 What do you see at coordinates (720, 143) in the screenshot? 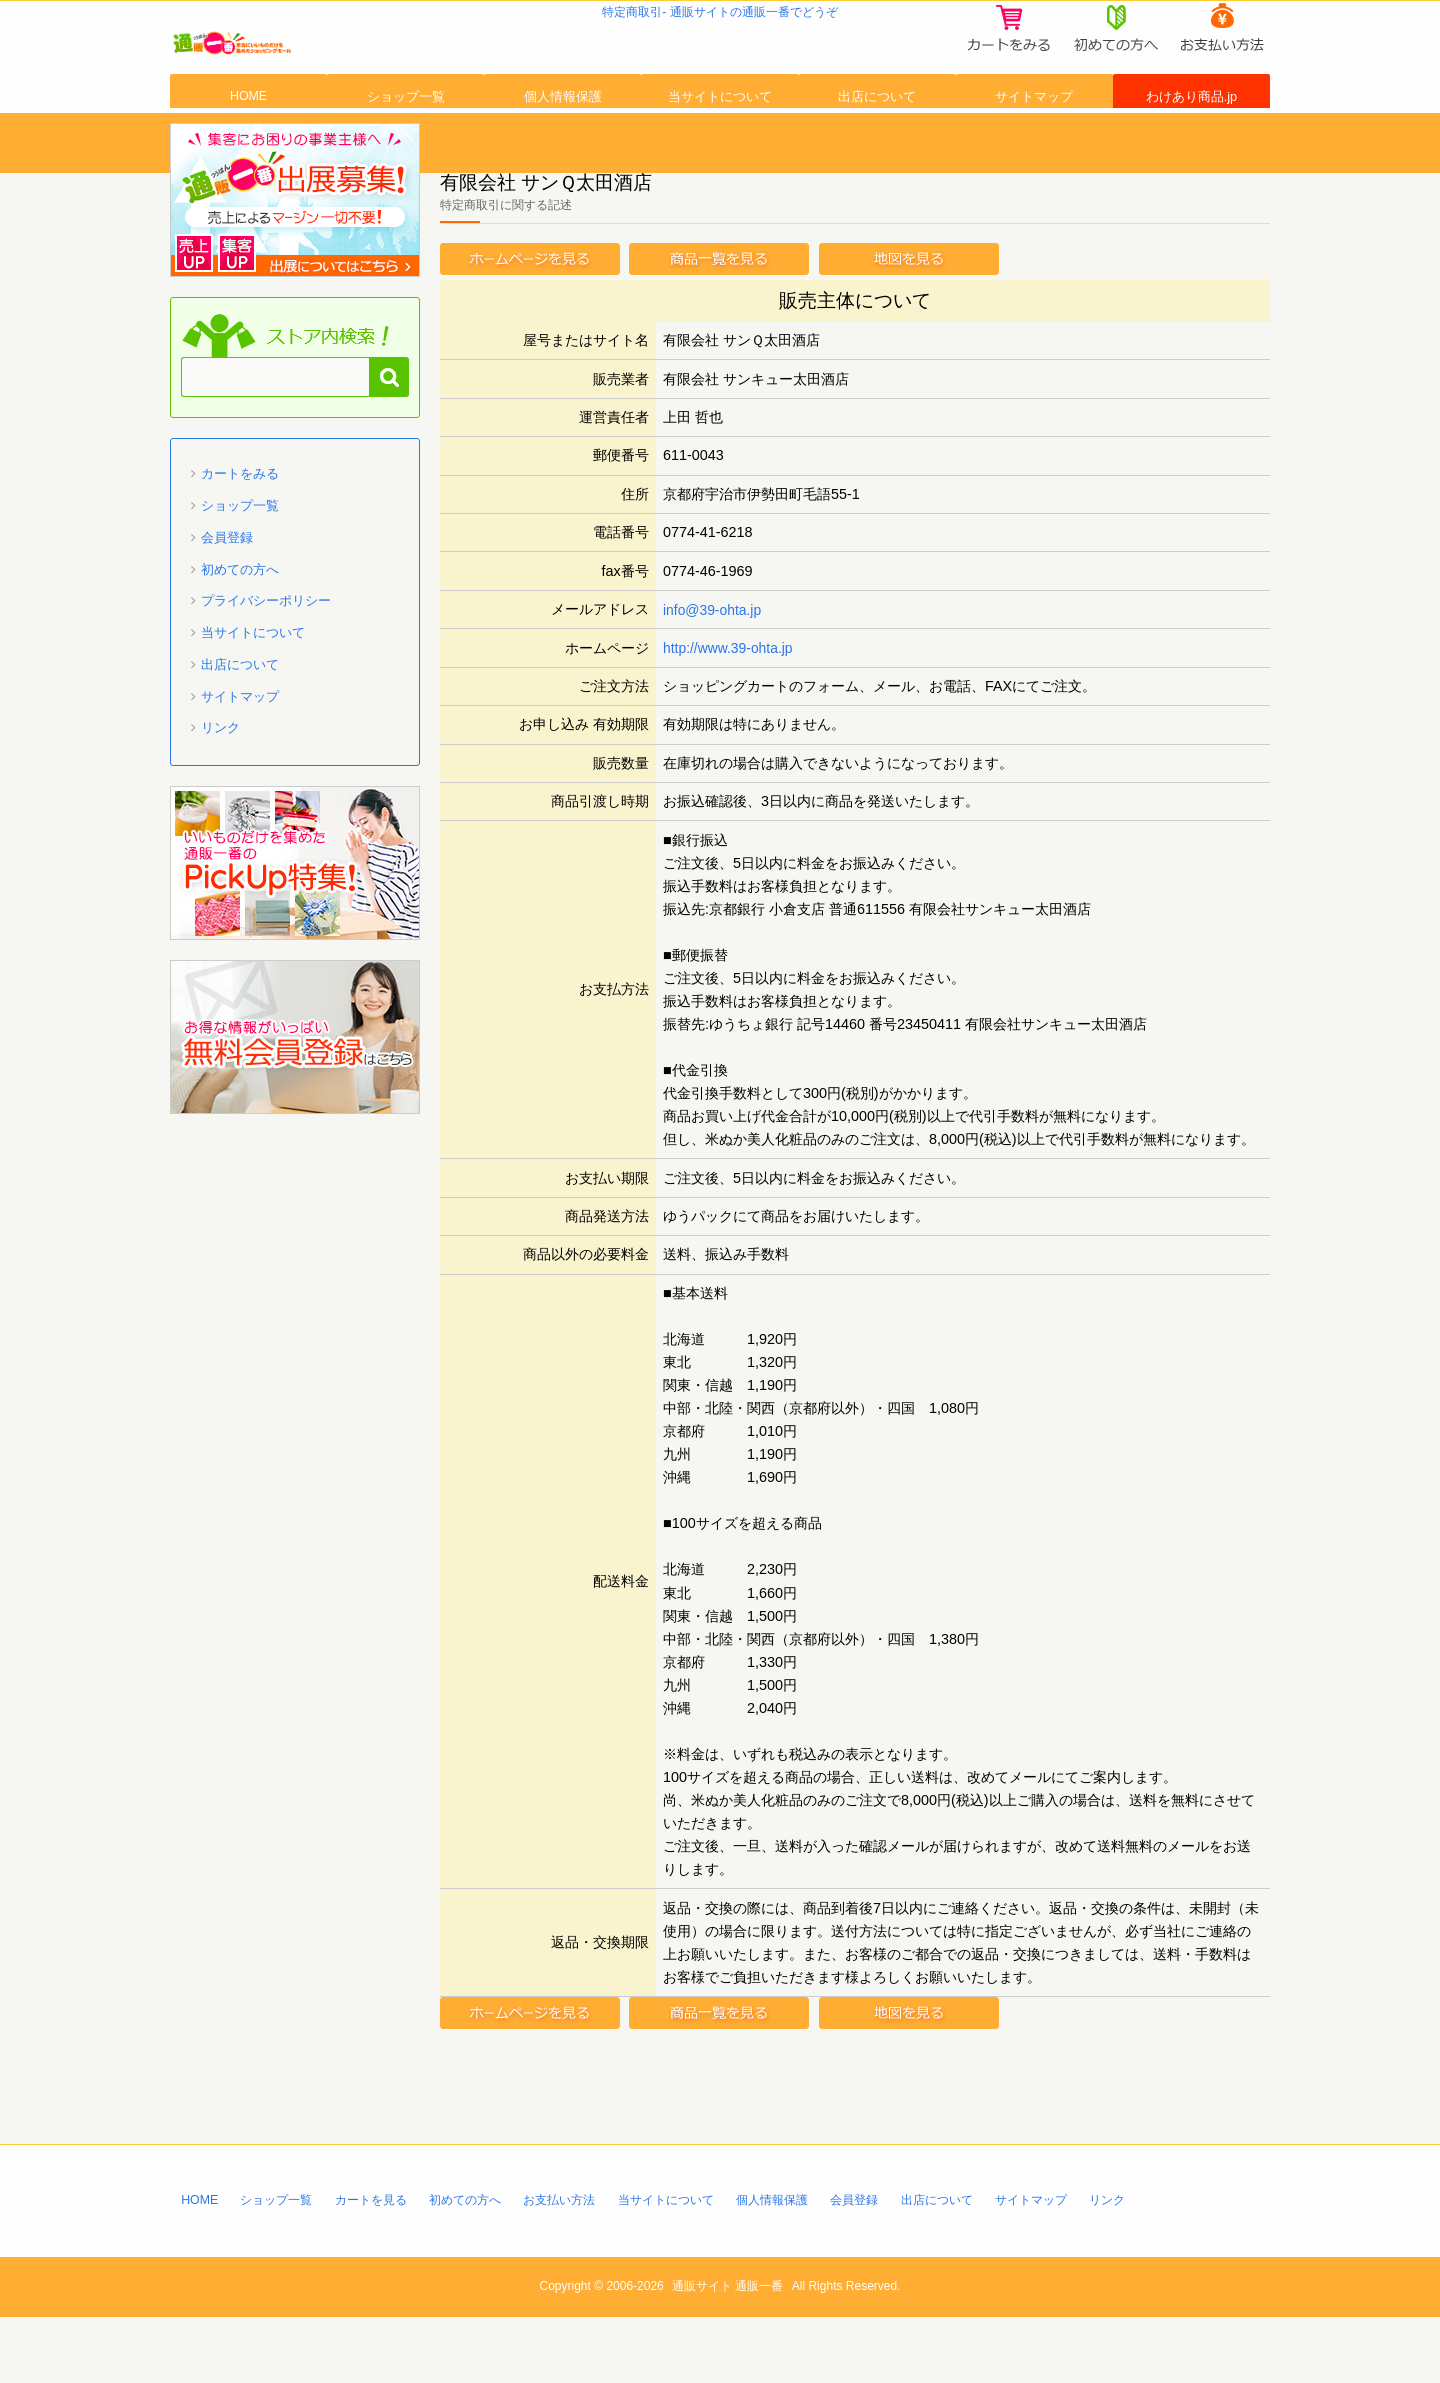
I see `当サイトについて` at bounding box center [720, 143].